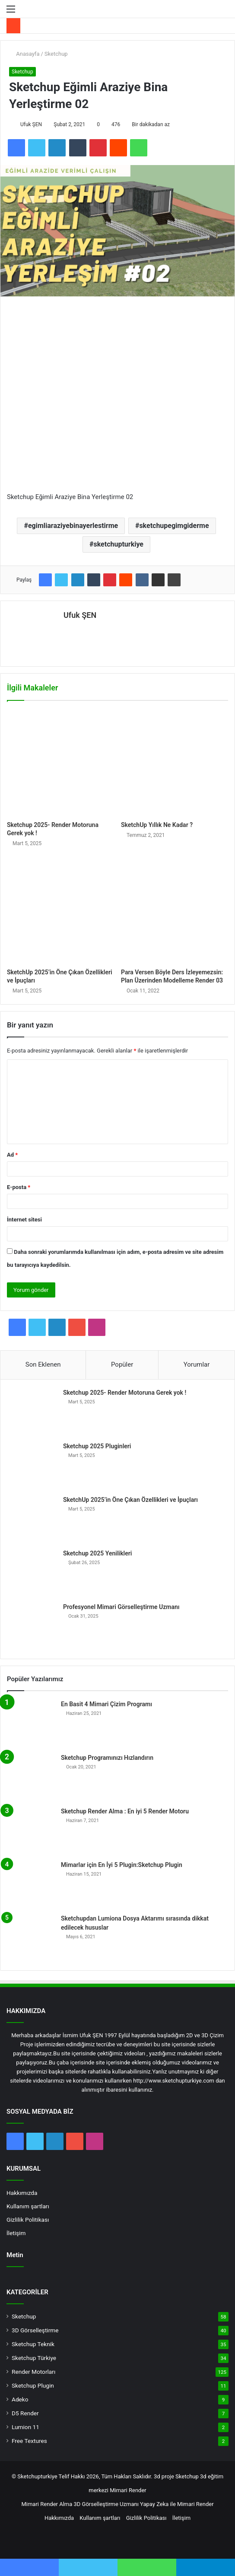  I want to click on Sketchup Teknik, so click(33, 2344).